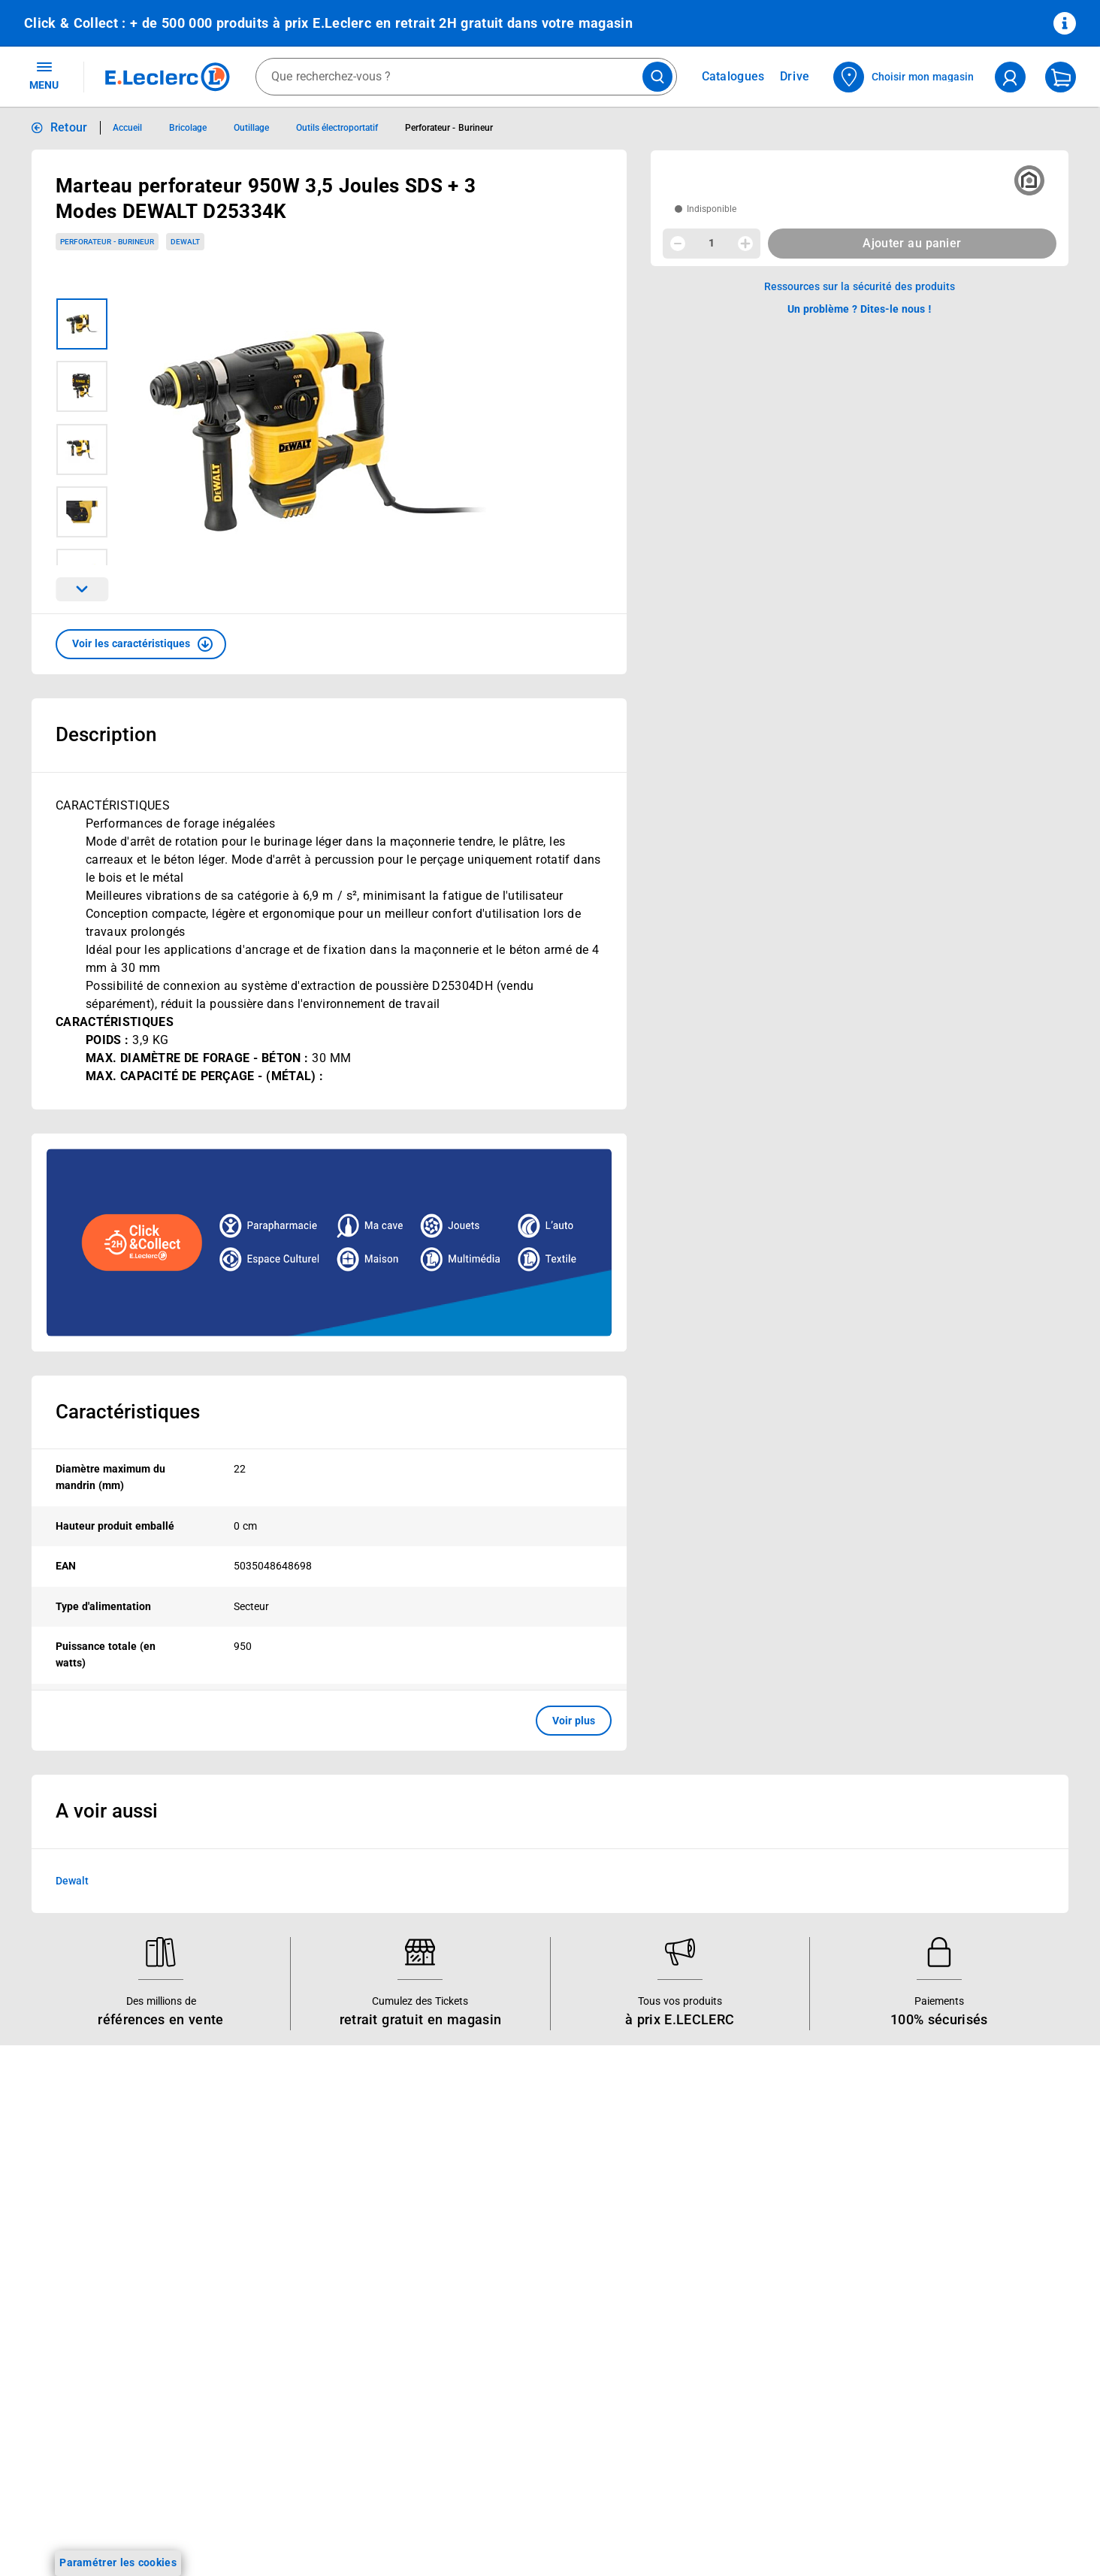 The image size is (1100, 2576). What do you see at coordinates (294, 2323) in the screenshot?
I see `Votre avis est important` at bounding box center [294, 2323].